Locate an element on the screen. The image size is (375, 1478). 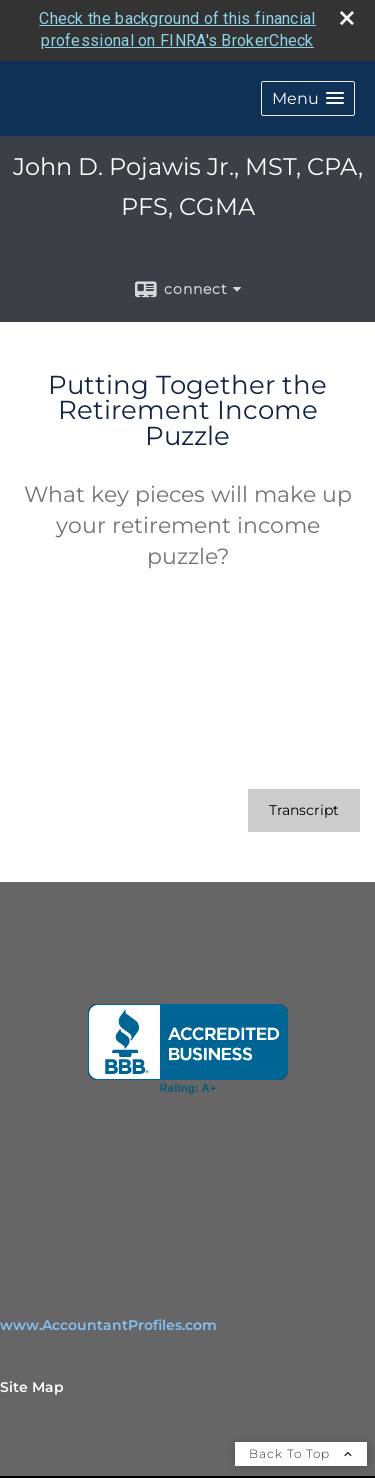
[Open video transcript for Putting Together the Retirement Income Puzzle in a new tab] is located at coordinates (304, 809).